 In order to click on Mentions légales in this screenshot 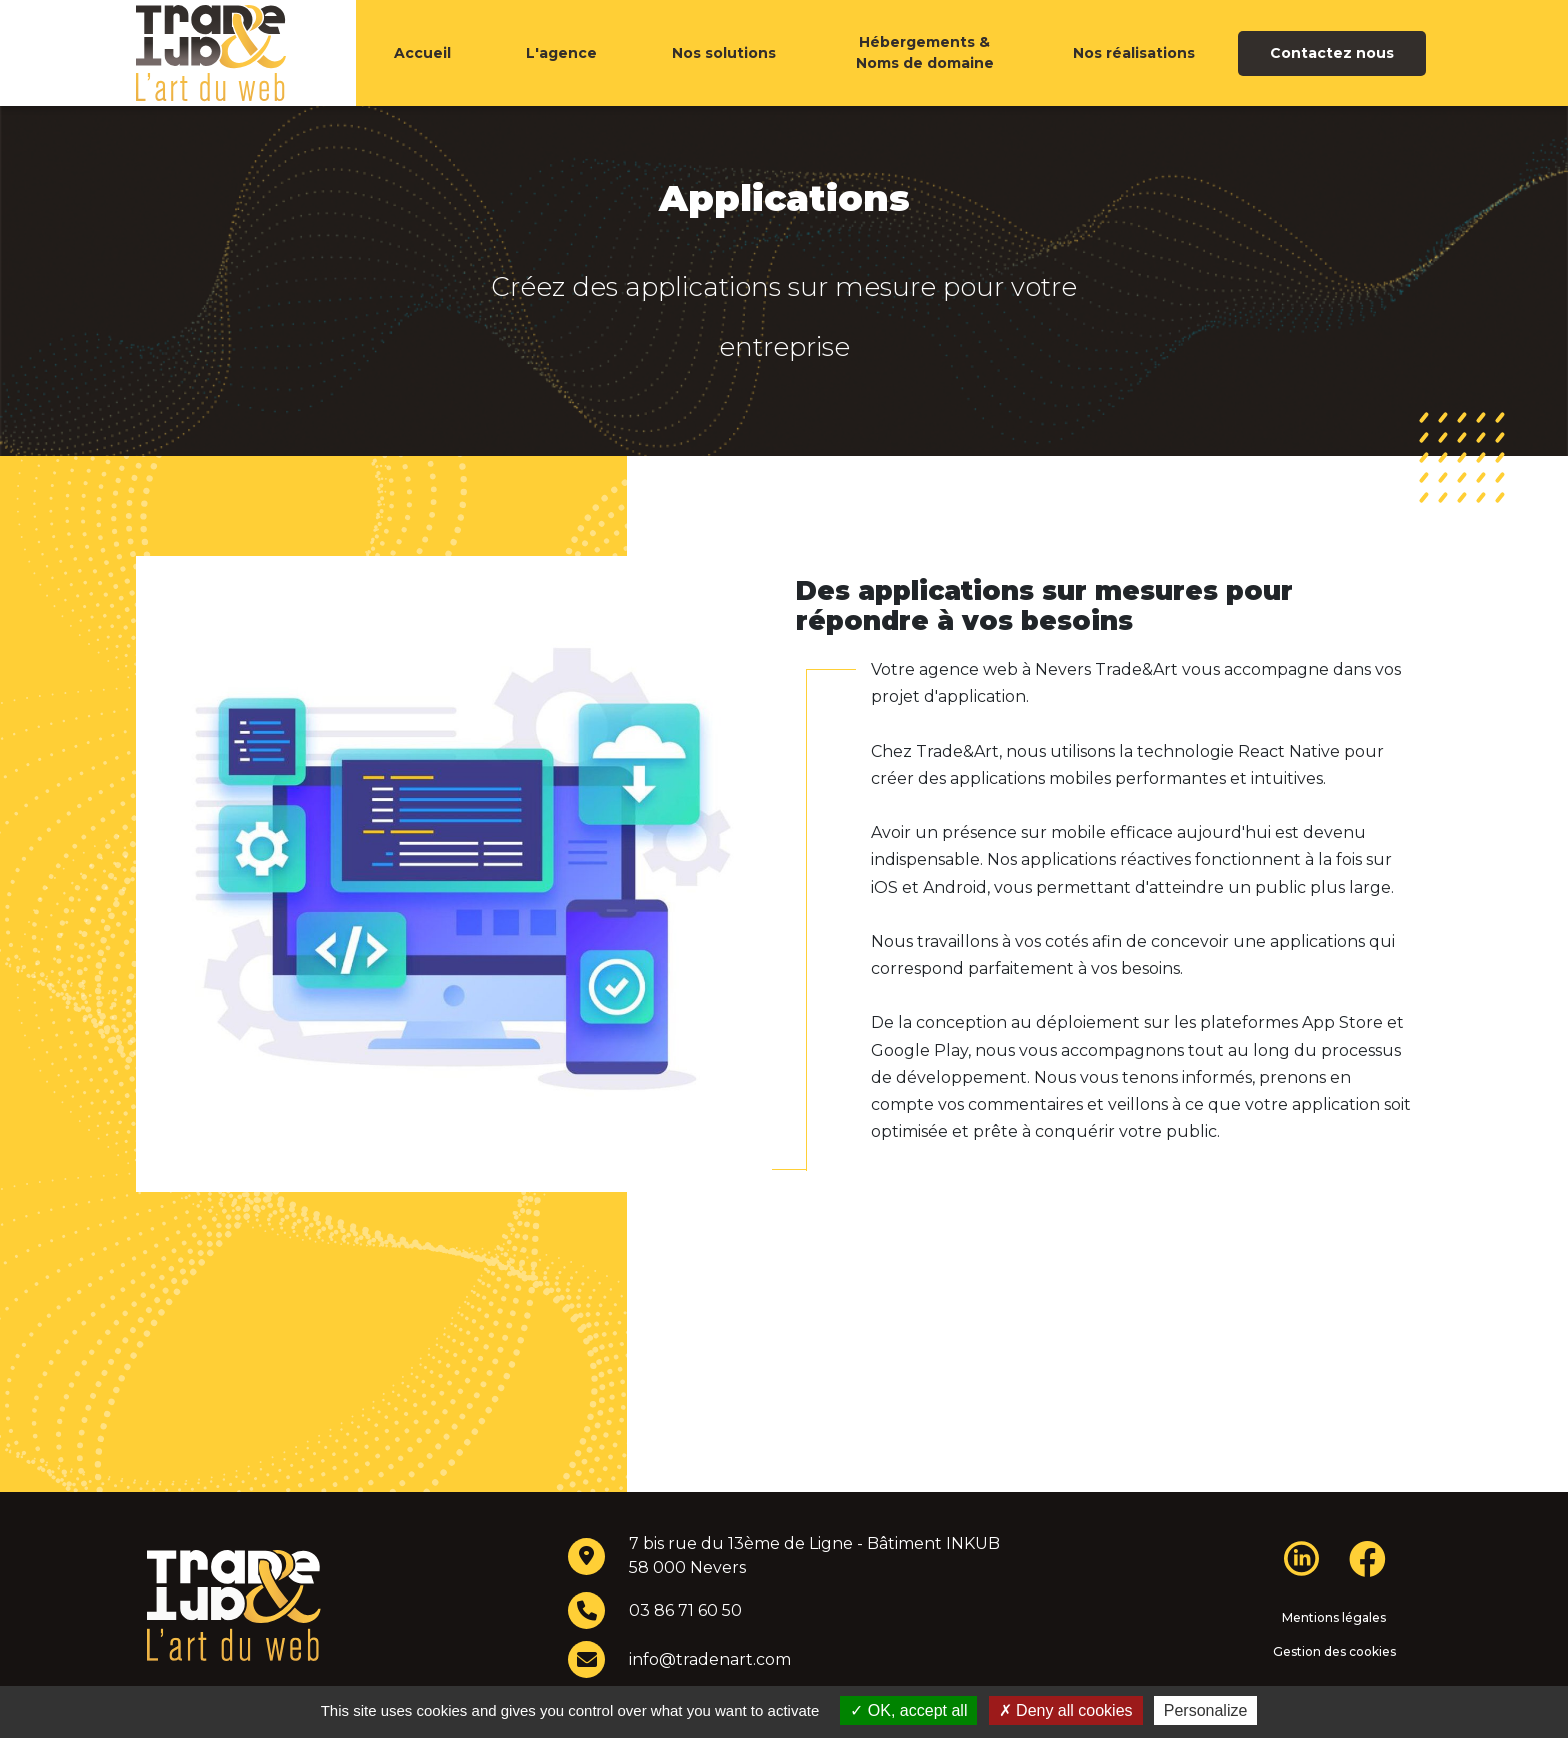, I will do `click(1334, 1657)`.